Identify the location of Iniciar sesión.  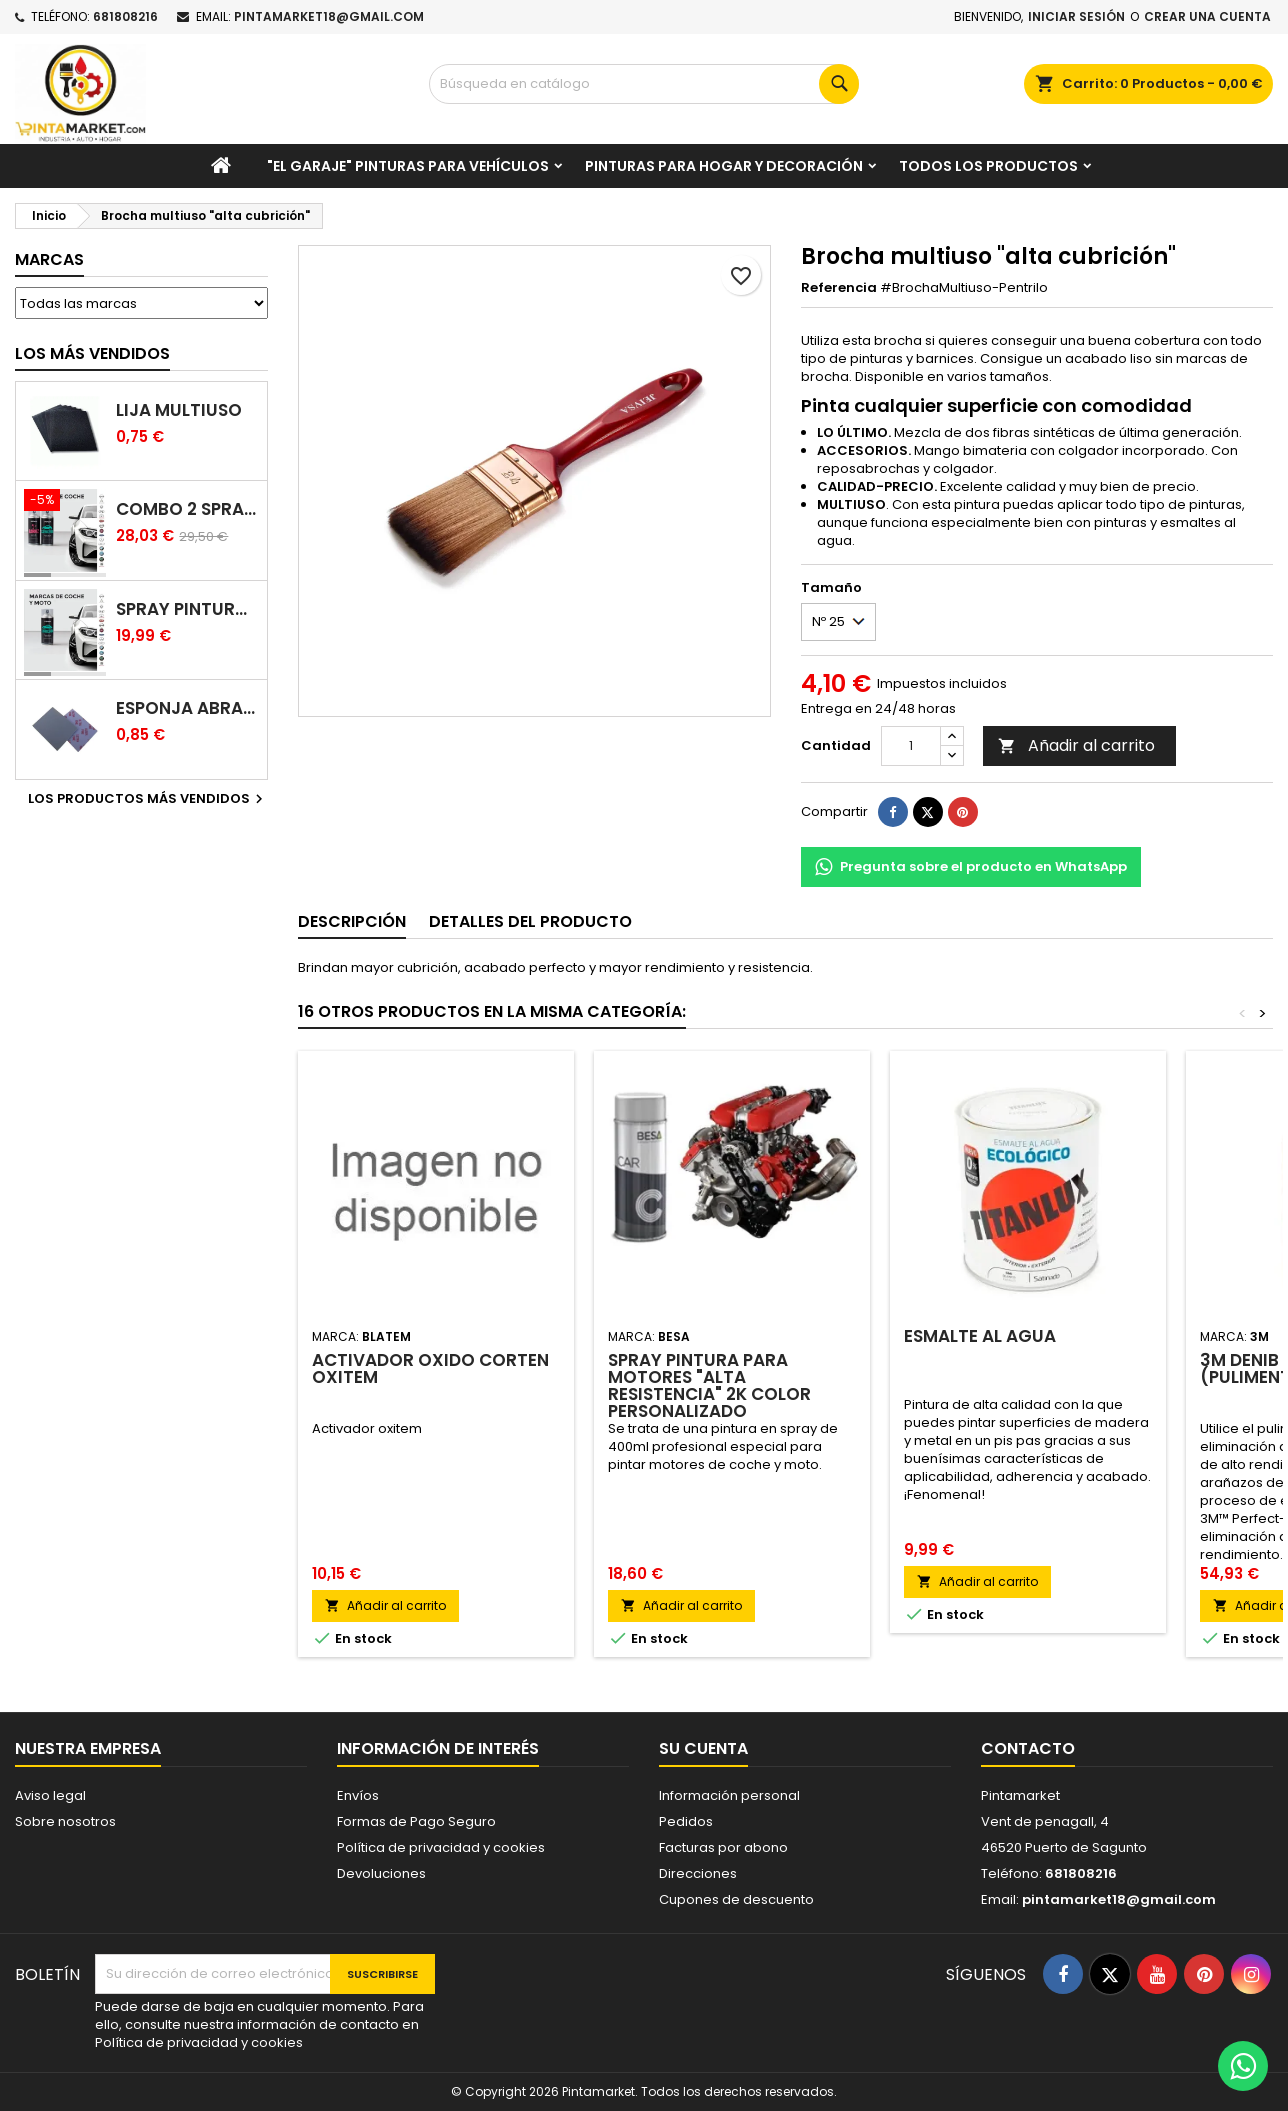
(1076, 16).